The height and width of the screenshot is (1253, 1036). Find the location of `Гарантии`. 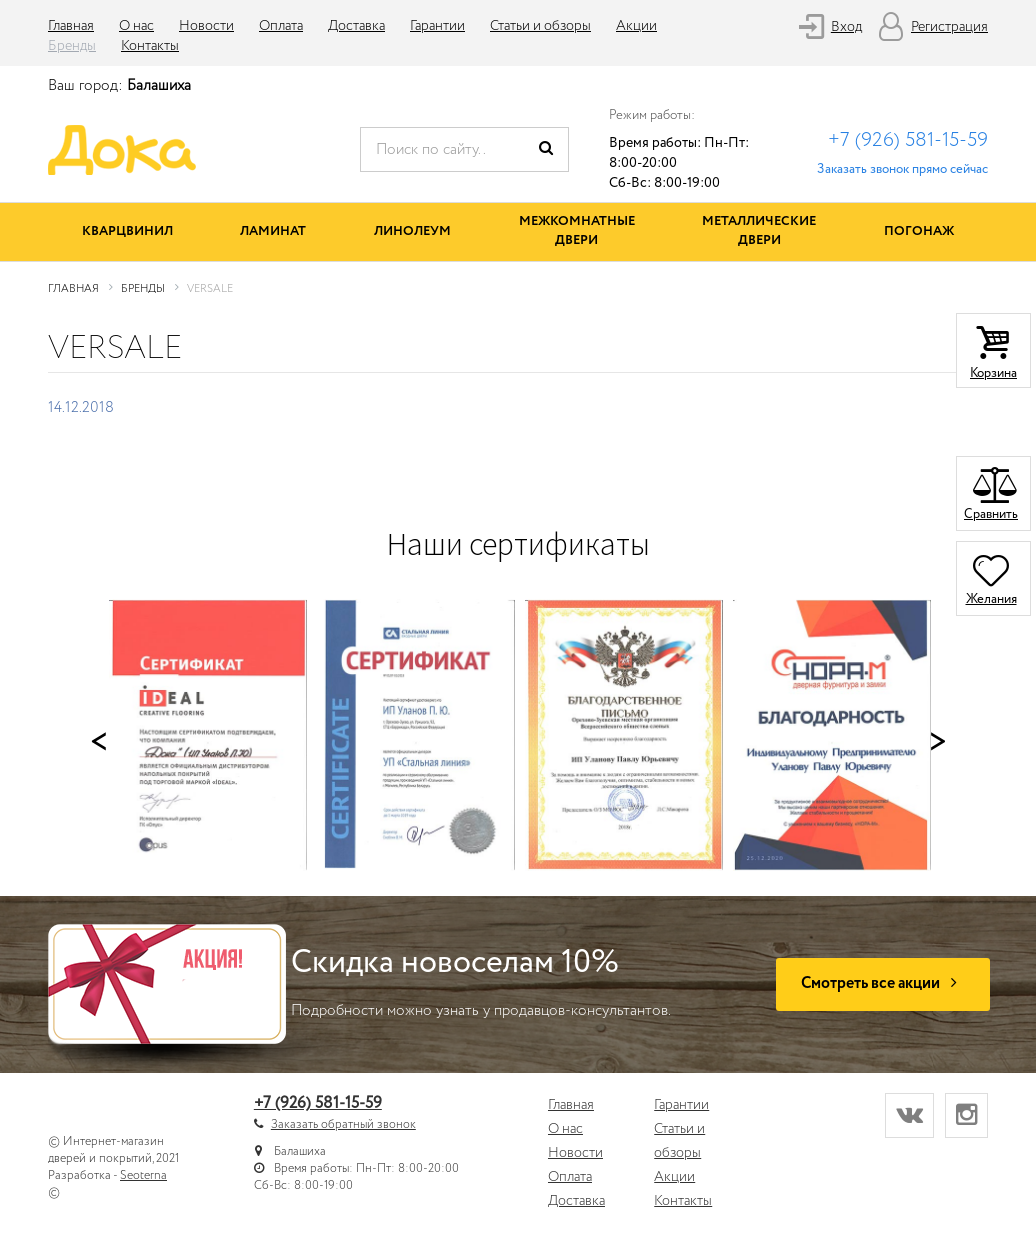

Гарантии is located at coordinates (437, 26).